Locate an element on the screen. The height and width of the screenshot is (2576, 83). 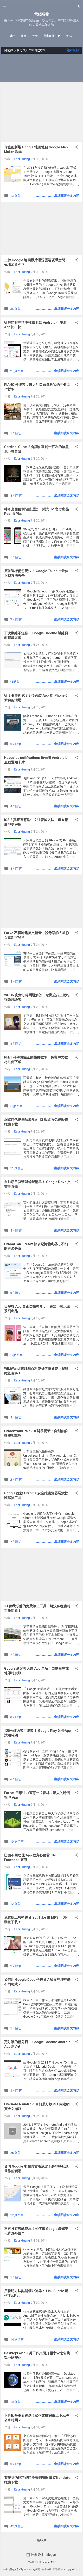
mariusFM77 is located at coordinates (49, 2562).